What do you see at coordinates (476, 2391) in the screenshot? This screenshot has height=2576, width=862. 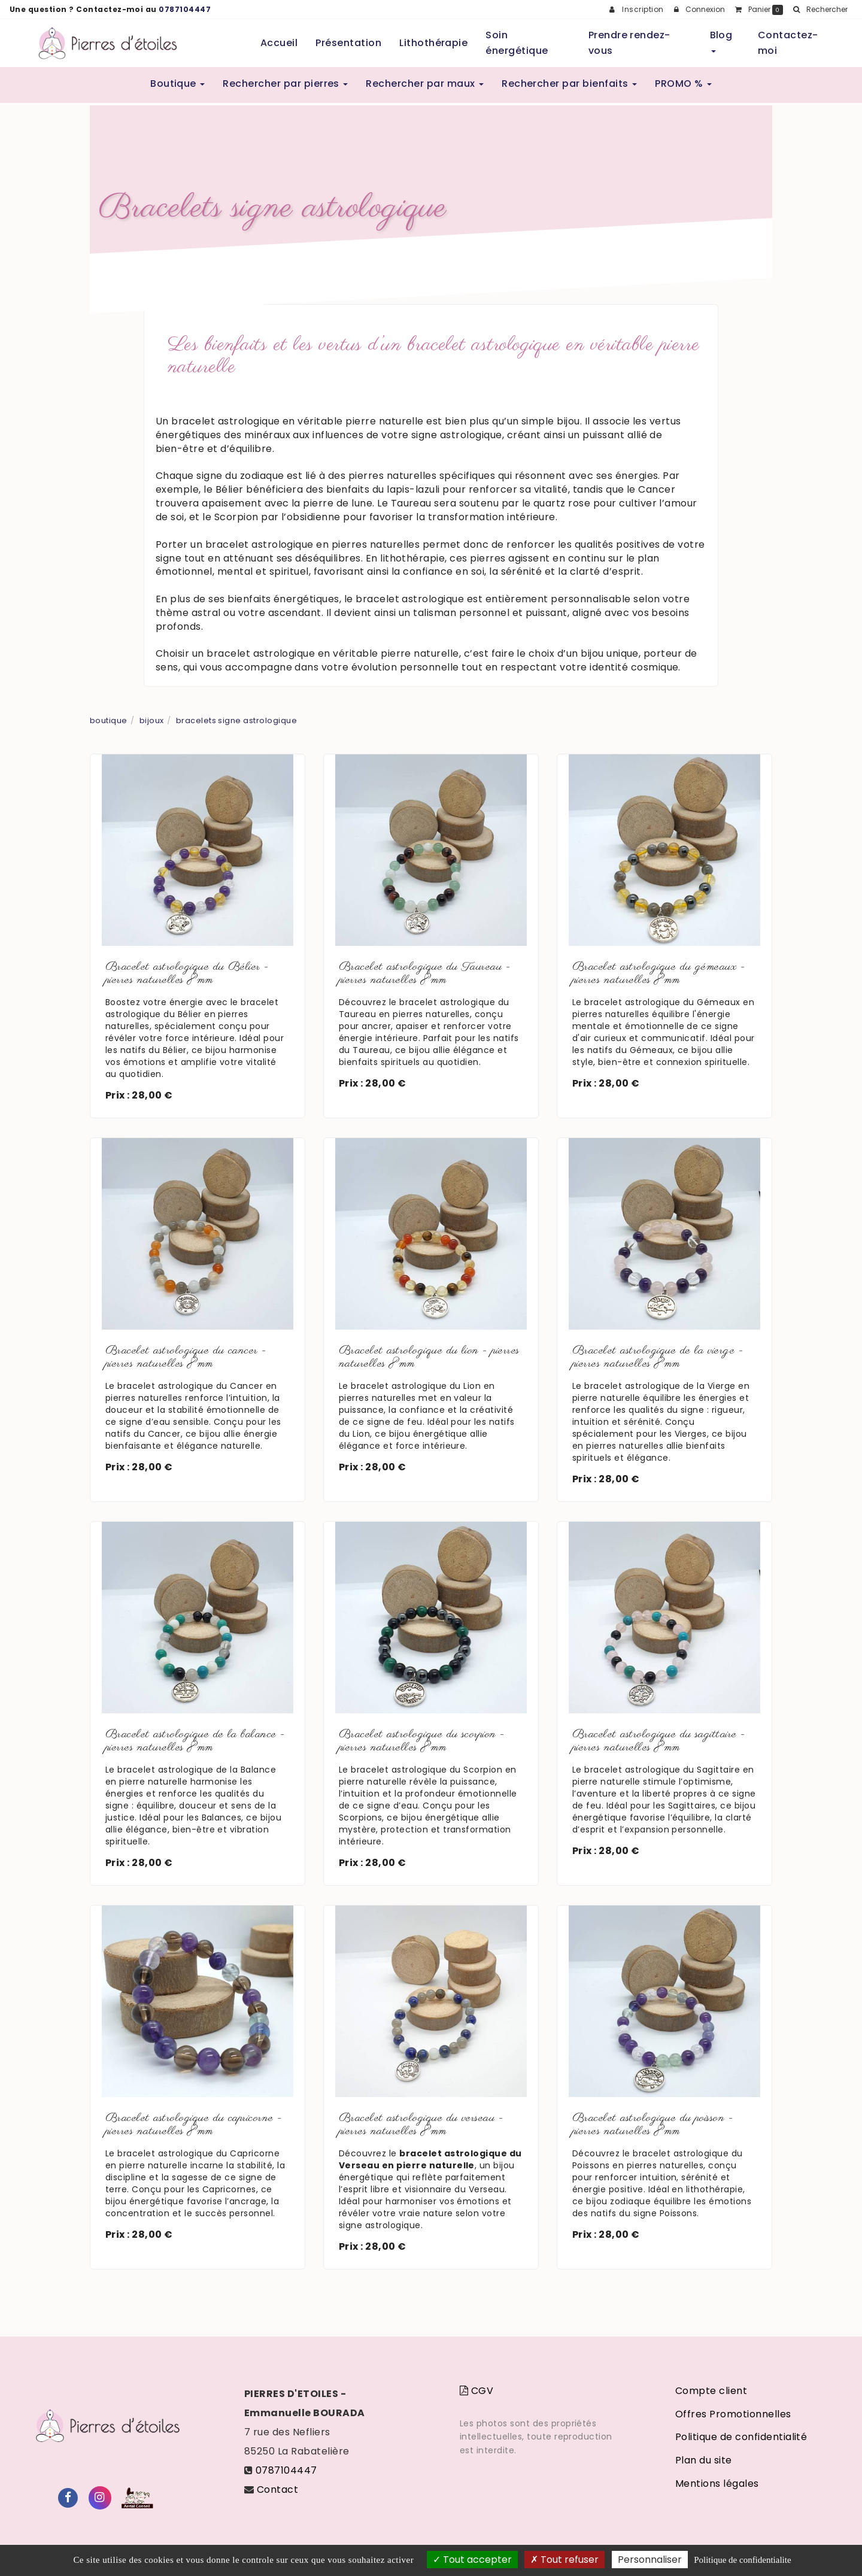 I see `CGV` at bounding box center [476, 2391].